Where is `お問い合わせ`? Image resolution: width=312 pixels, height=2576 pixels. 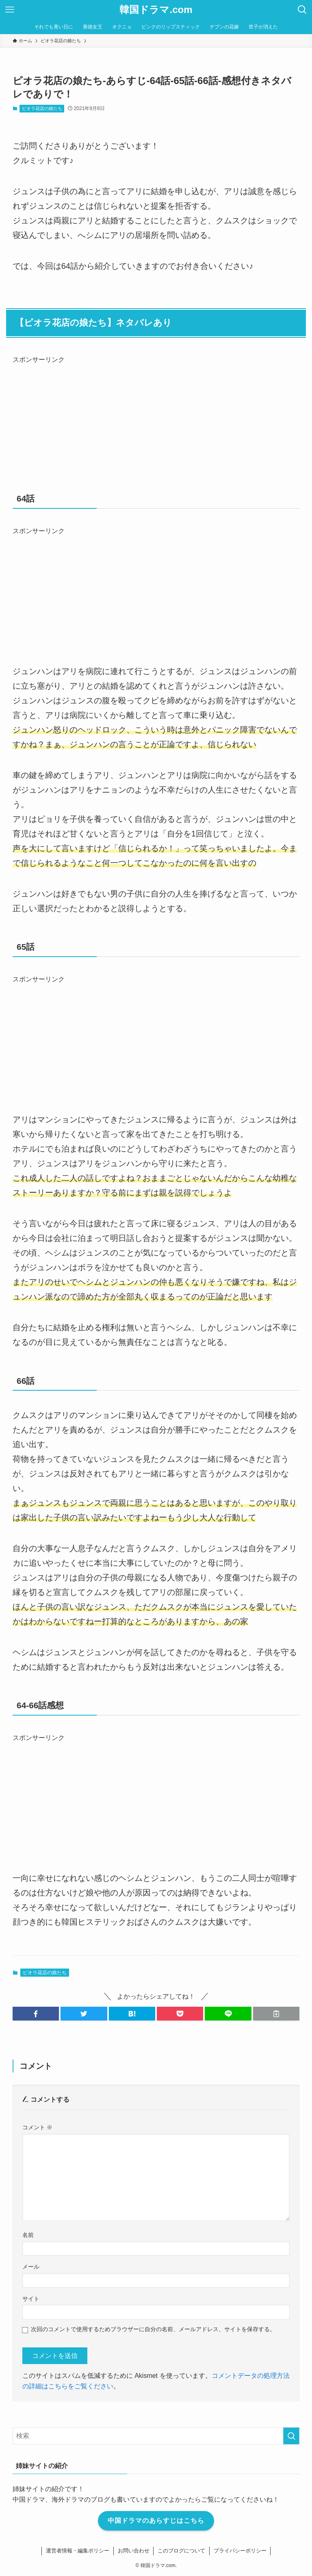
お問い合わせ is located at coordinates (133, 2551).